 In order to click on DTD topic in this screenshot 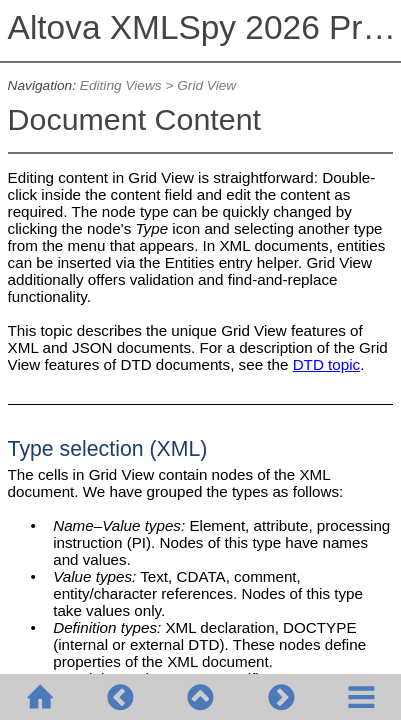, I will do `click(327, 364)`.